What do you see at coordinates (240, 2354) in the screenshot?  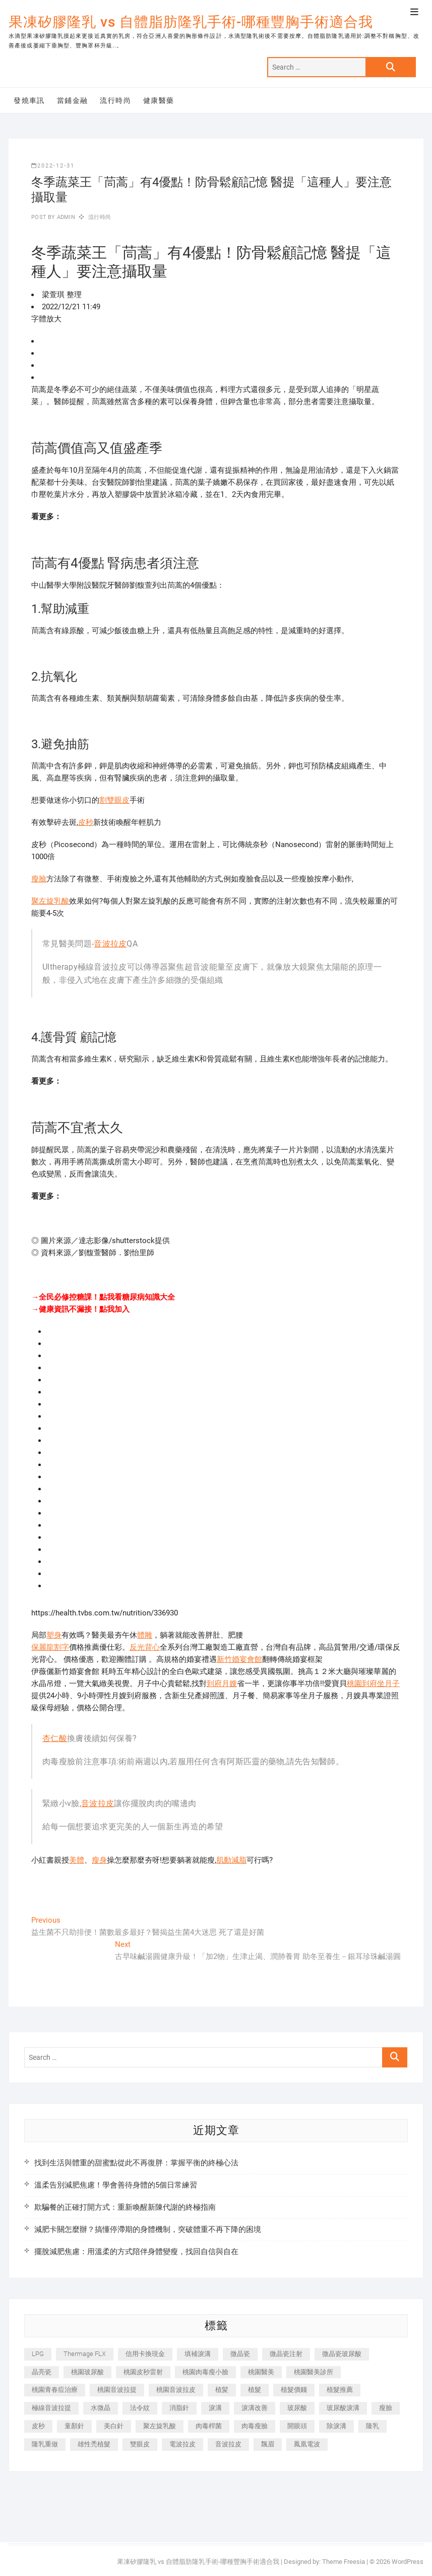 I see `微晶瓷 [微晶瓷 (1,182 個項目)]` at bounding box center [240, 2354].